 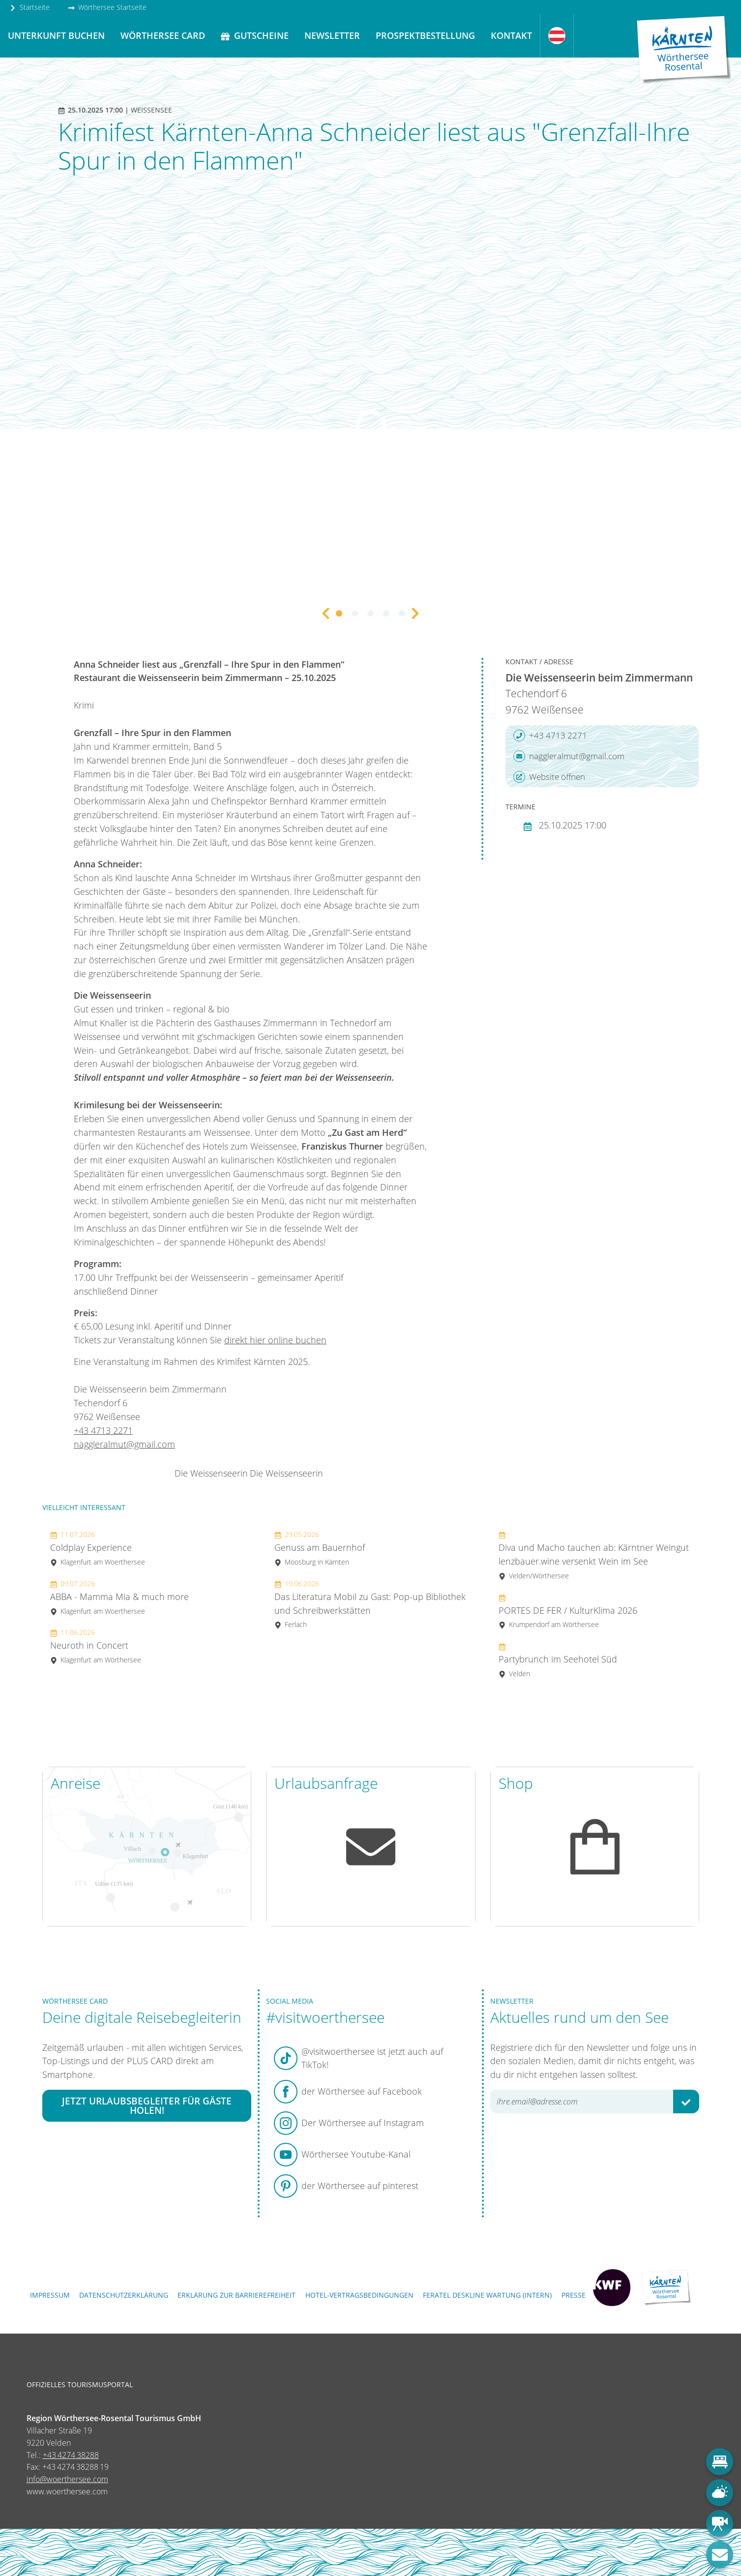 What do you see at coordinates (211, 1473) in the screenshot?
I see `Die Weissenseerin` at bounding box center [211, 1473].